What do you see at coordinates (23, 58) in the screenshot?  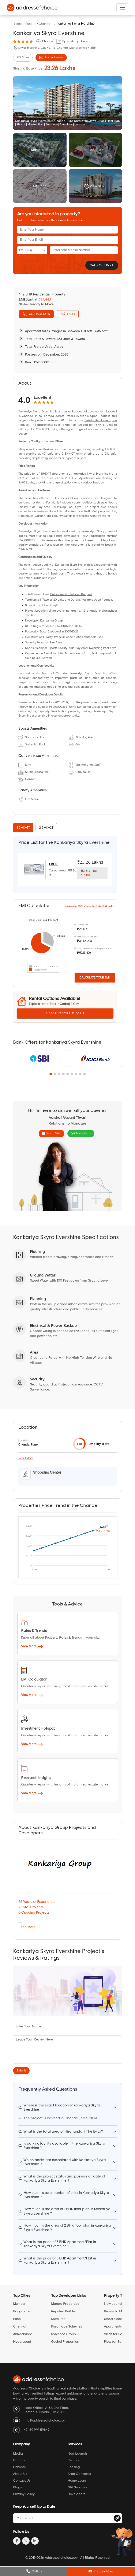 I see `Save` at bounding box center [23, 58].